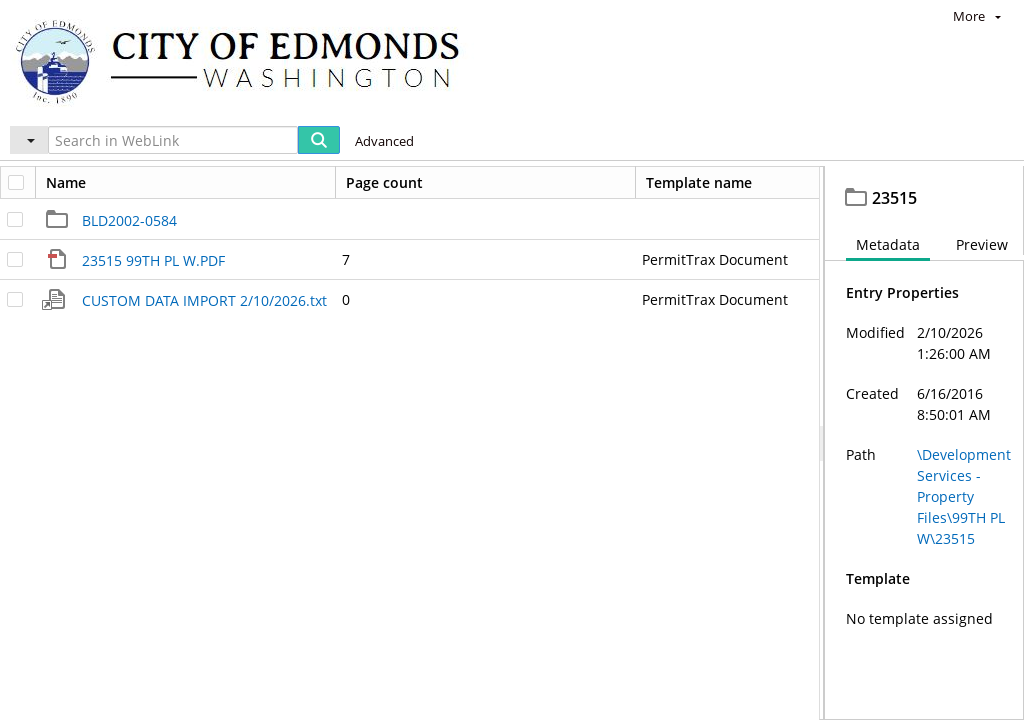  I want to click on \Development Services - Property Files\99TH PL W\23515, so click(964, 540).